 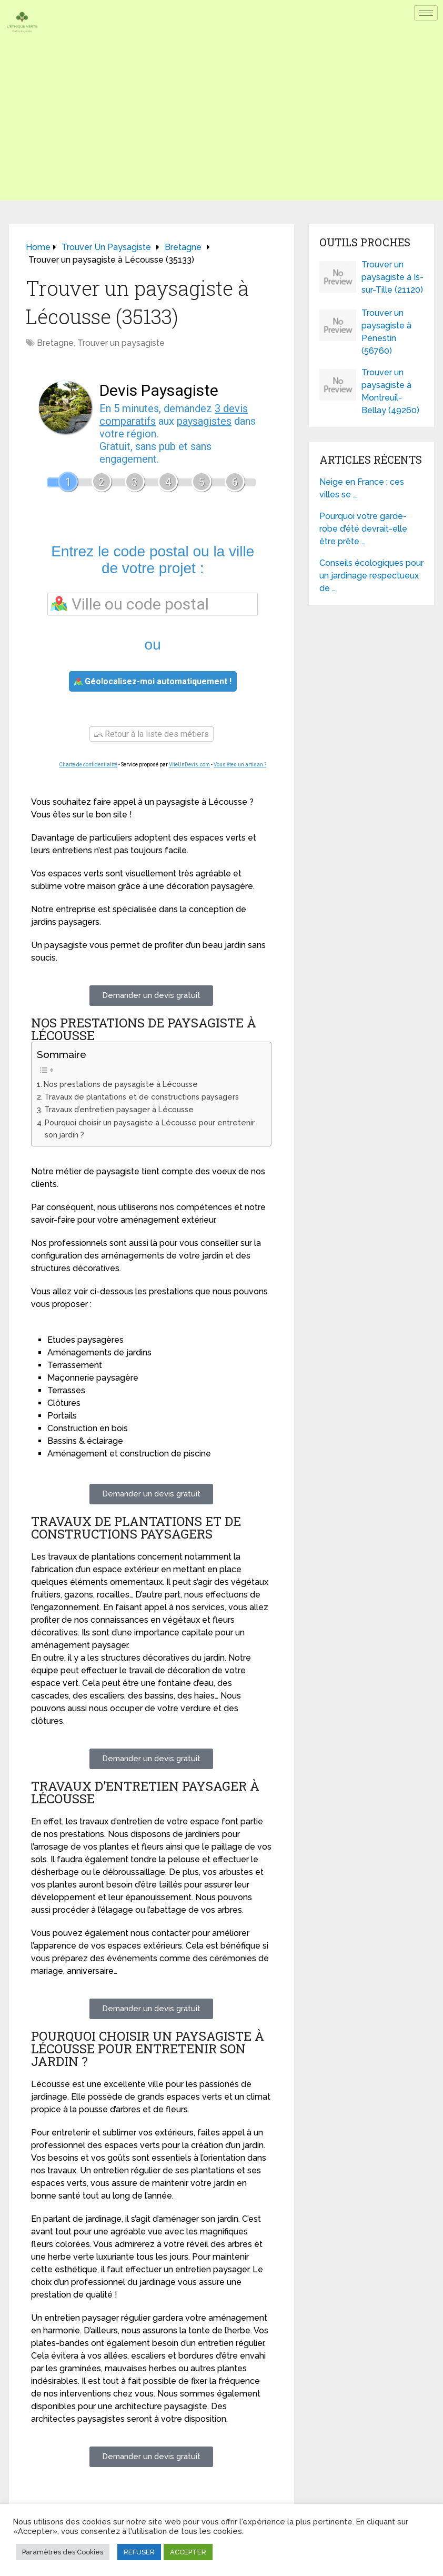 What do you see at coordinates (141, 1096) in the screenshot?
I see `Travaux de plantations et de constructions paysagers` at bounding box center [141, 1096].